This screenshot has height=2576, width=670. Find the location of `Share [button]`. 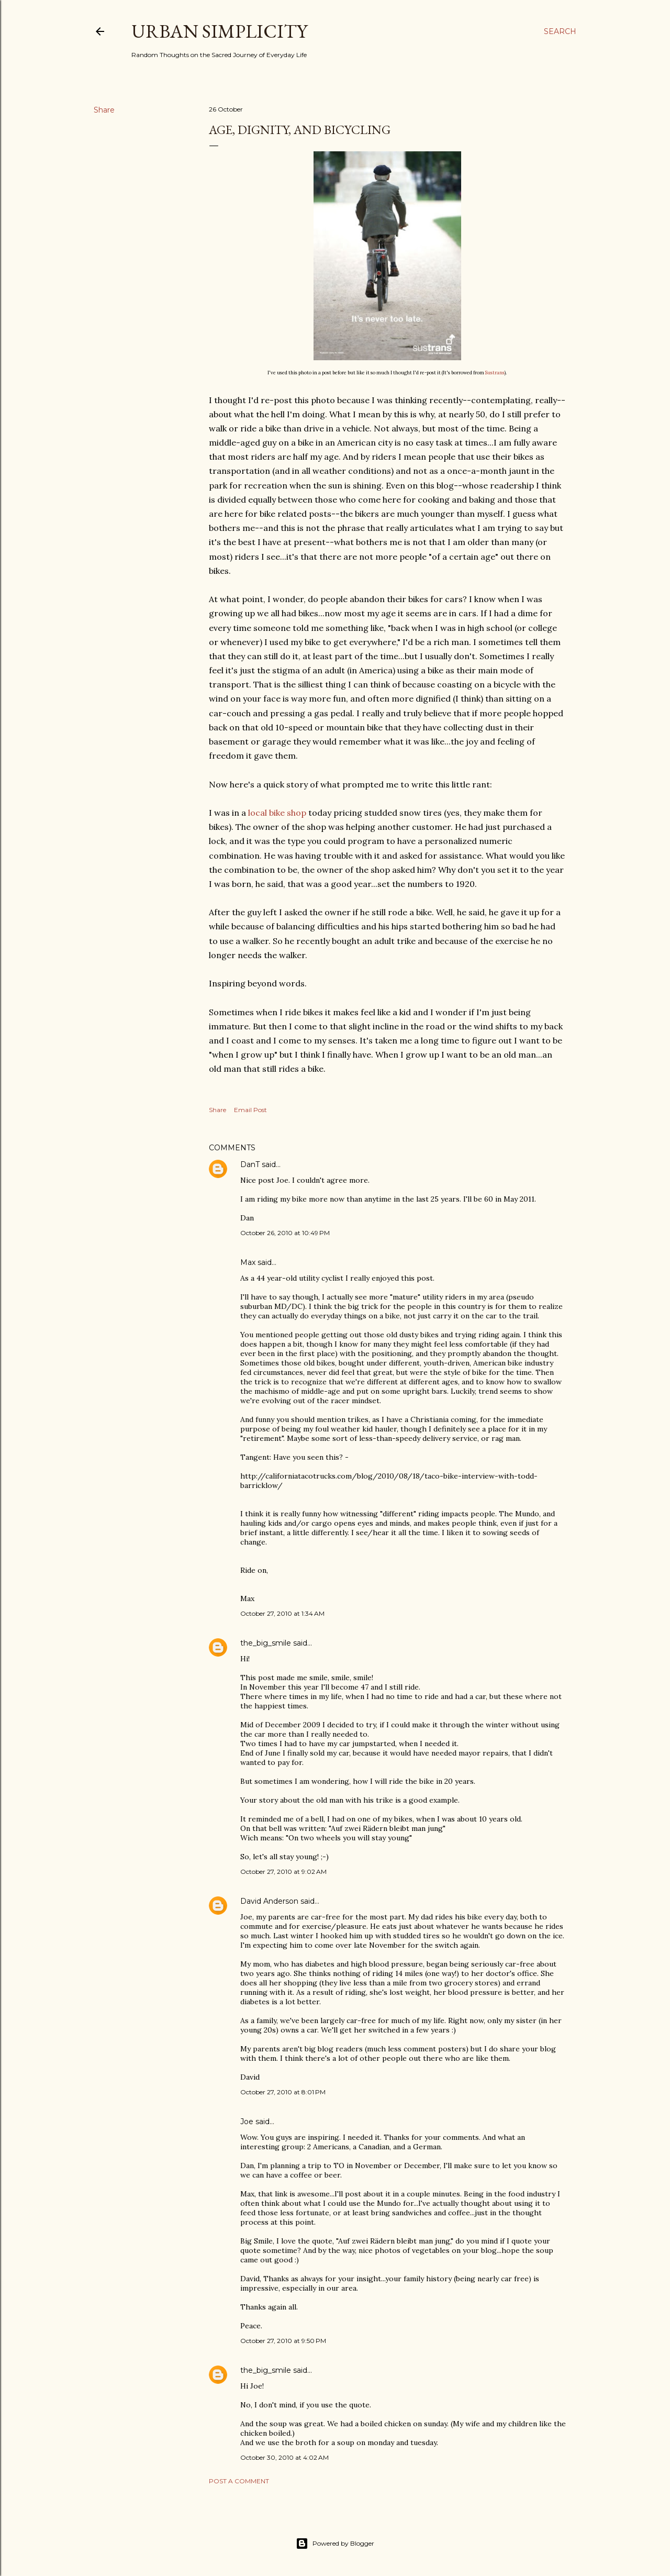

Share [button] is located at coordinates (104, 110).